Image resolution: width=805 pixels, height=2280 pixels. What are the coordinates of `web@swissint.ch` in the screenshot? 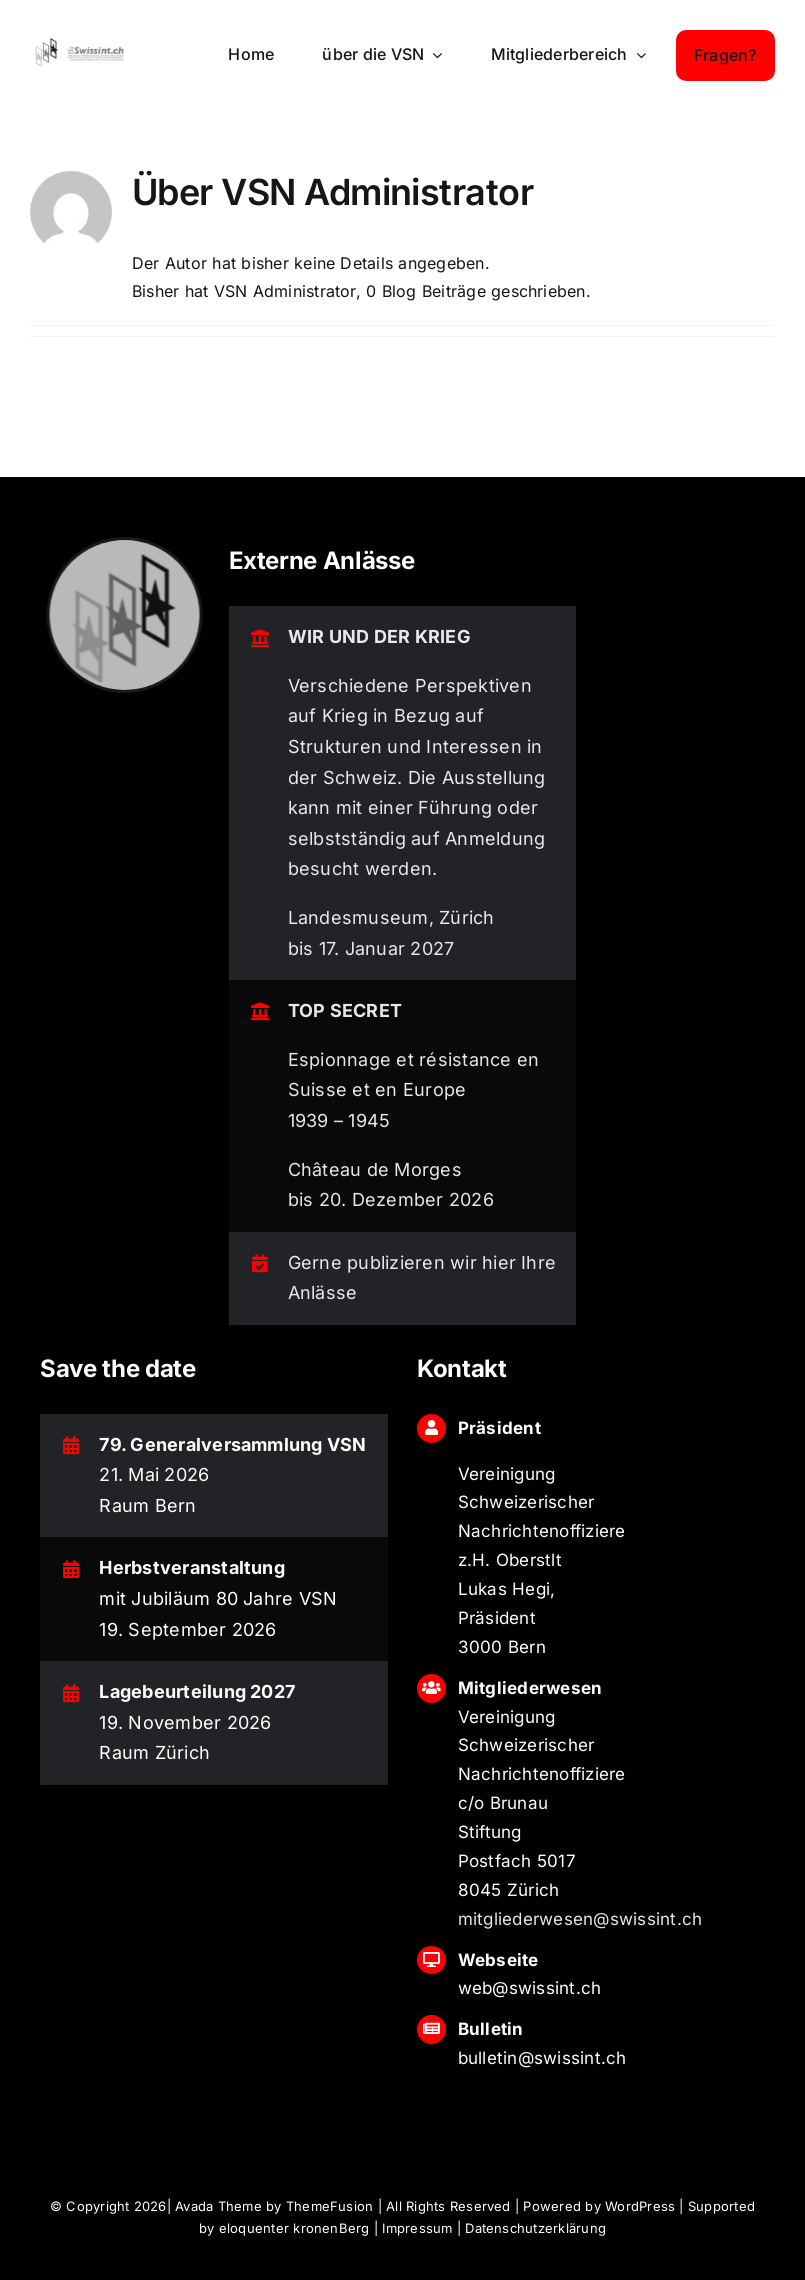 It's located at (530, 1988).